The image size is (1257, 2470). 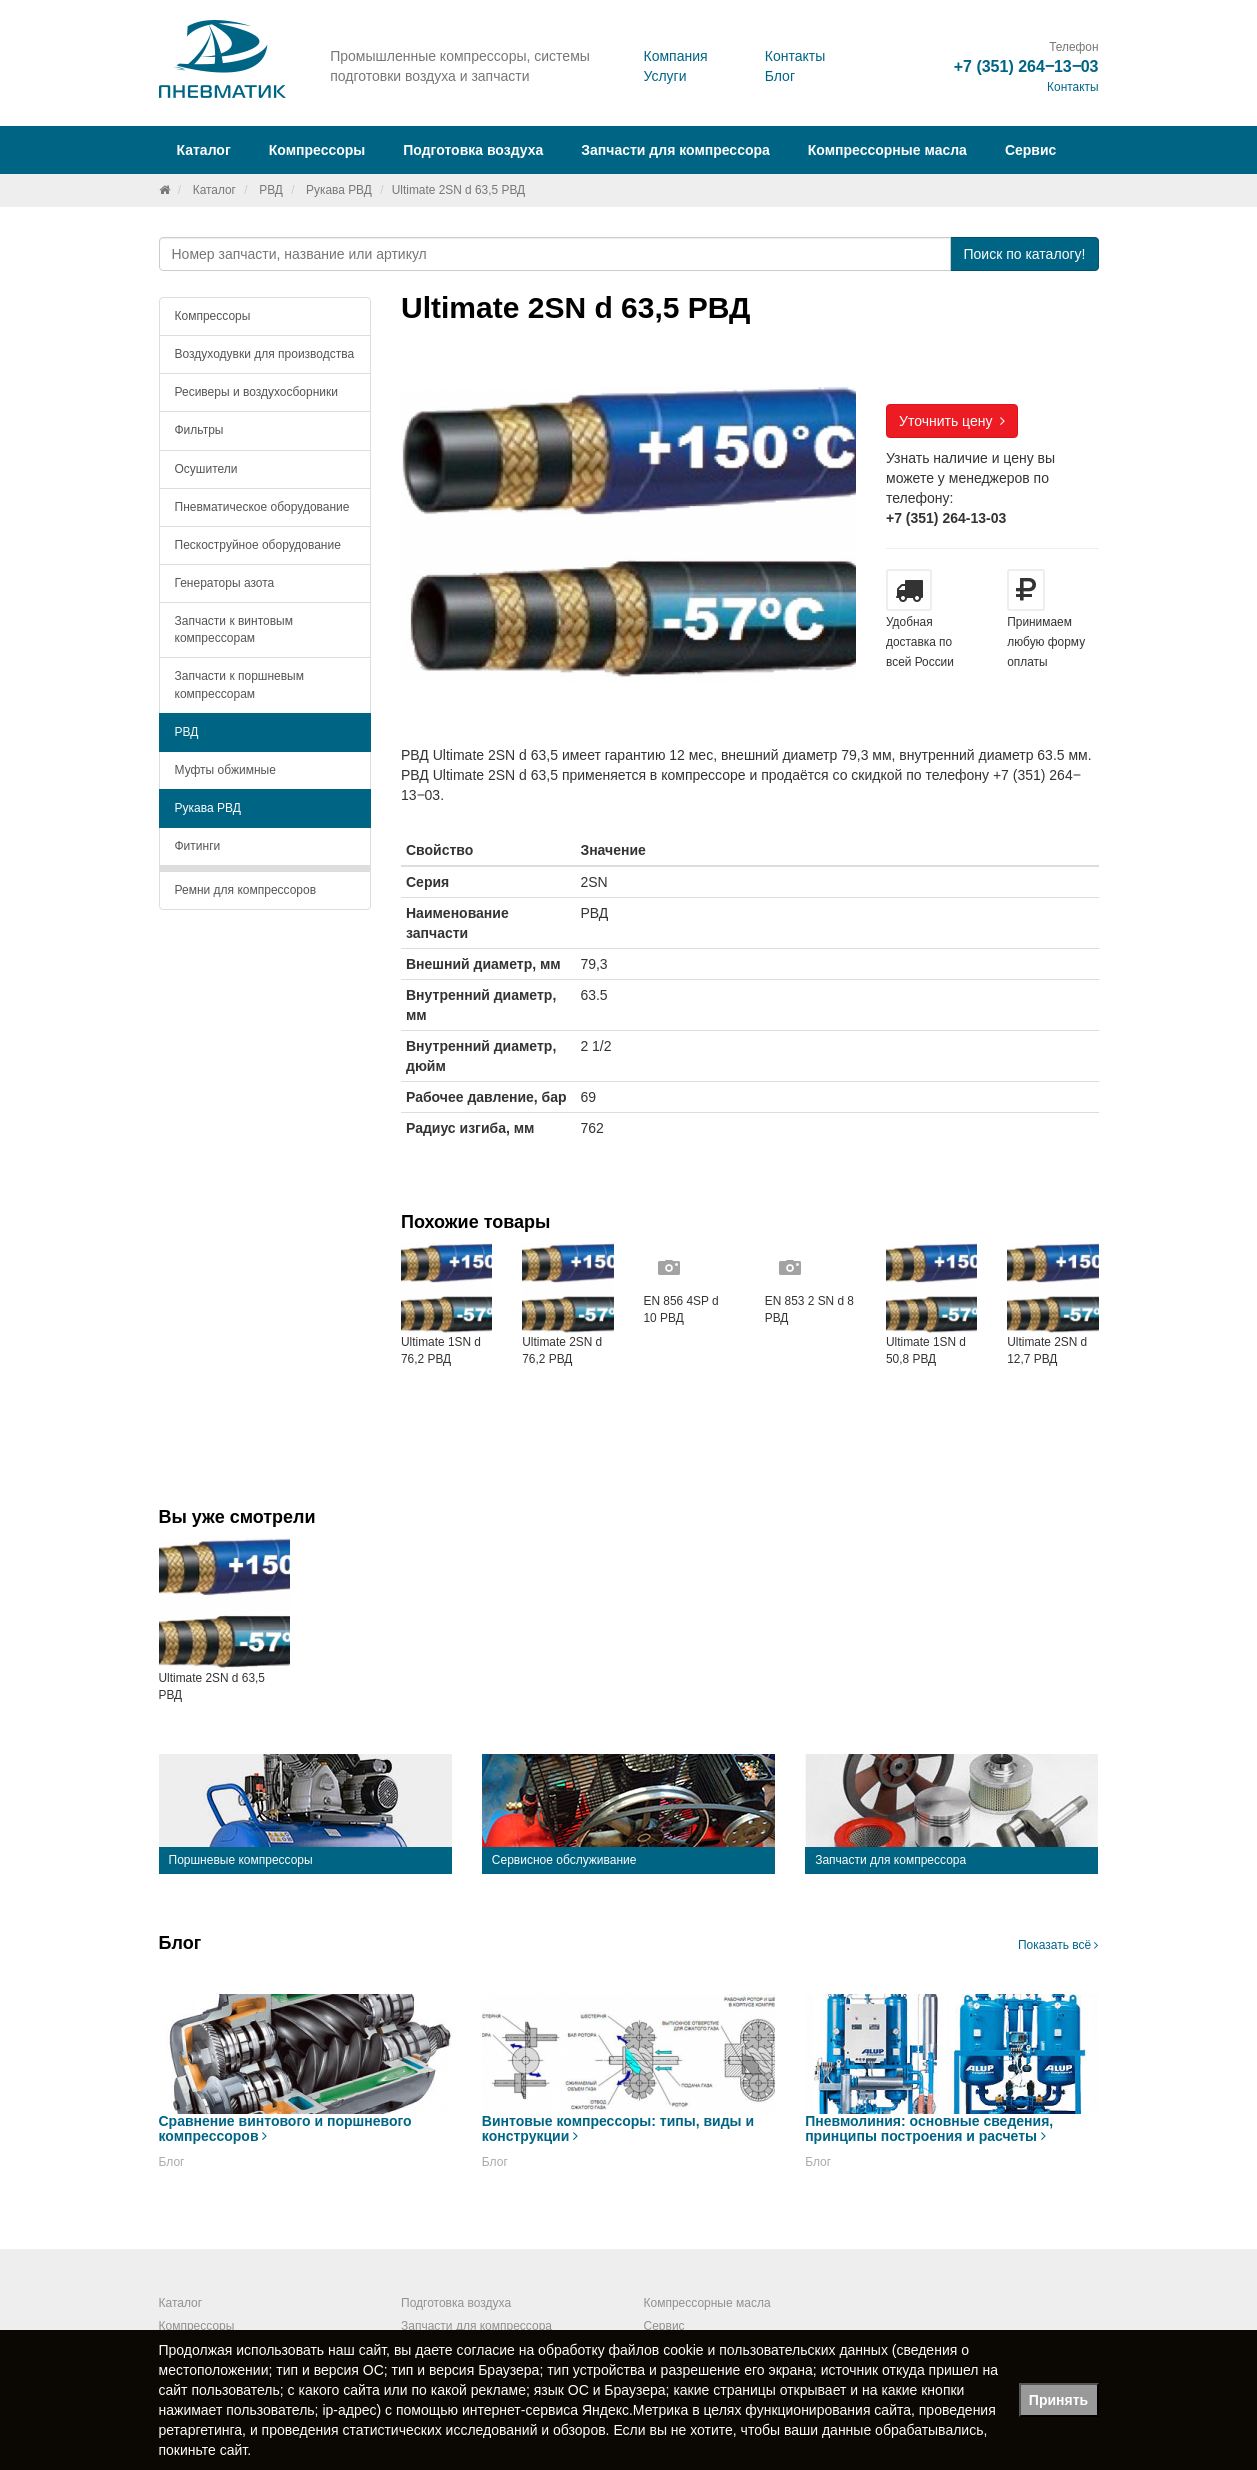 What do you see at coordinates (675, 56) in the screenshot?
I see `Компания` at bounding box center [675, 56].